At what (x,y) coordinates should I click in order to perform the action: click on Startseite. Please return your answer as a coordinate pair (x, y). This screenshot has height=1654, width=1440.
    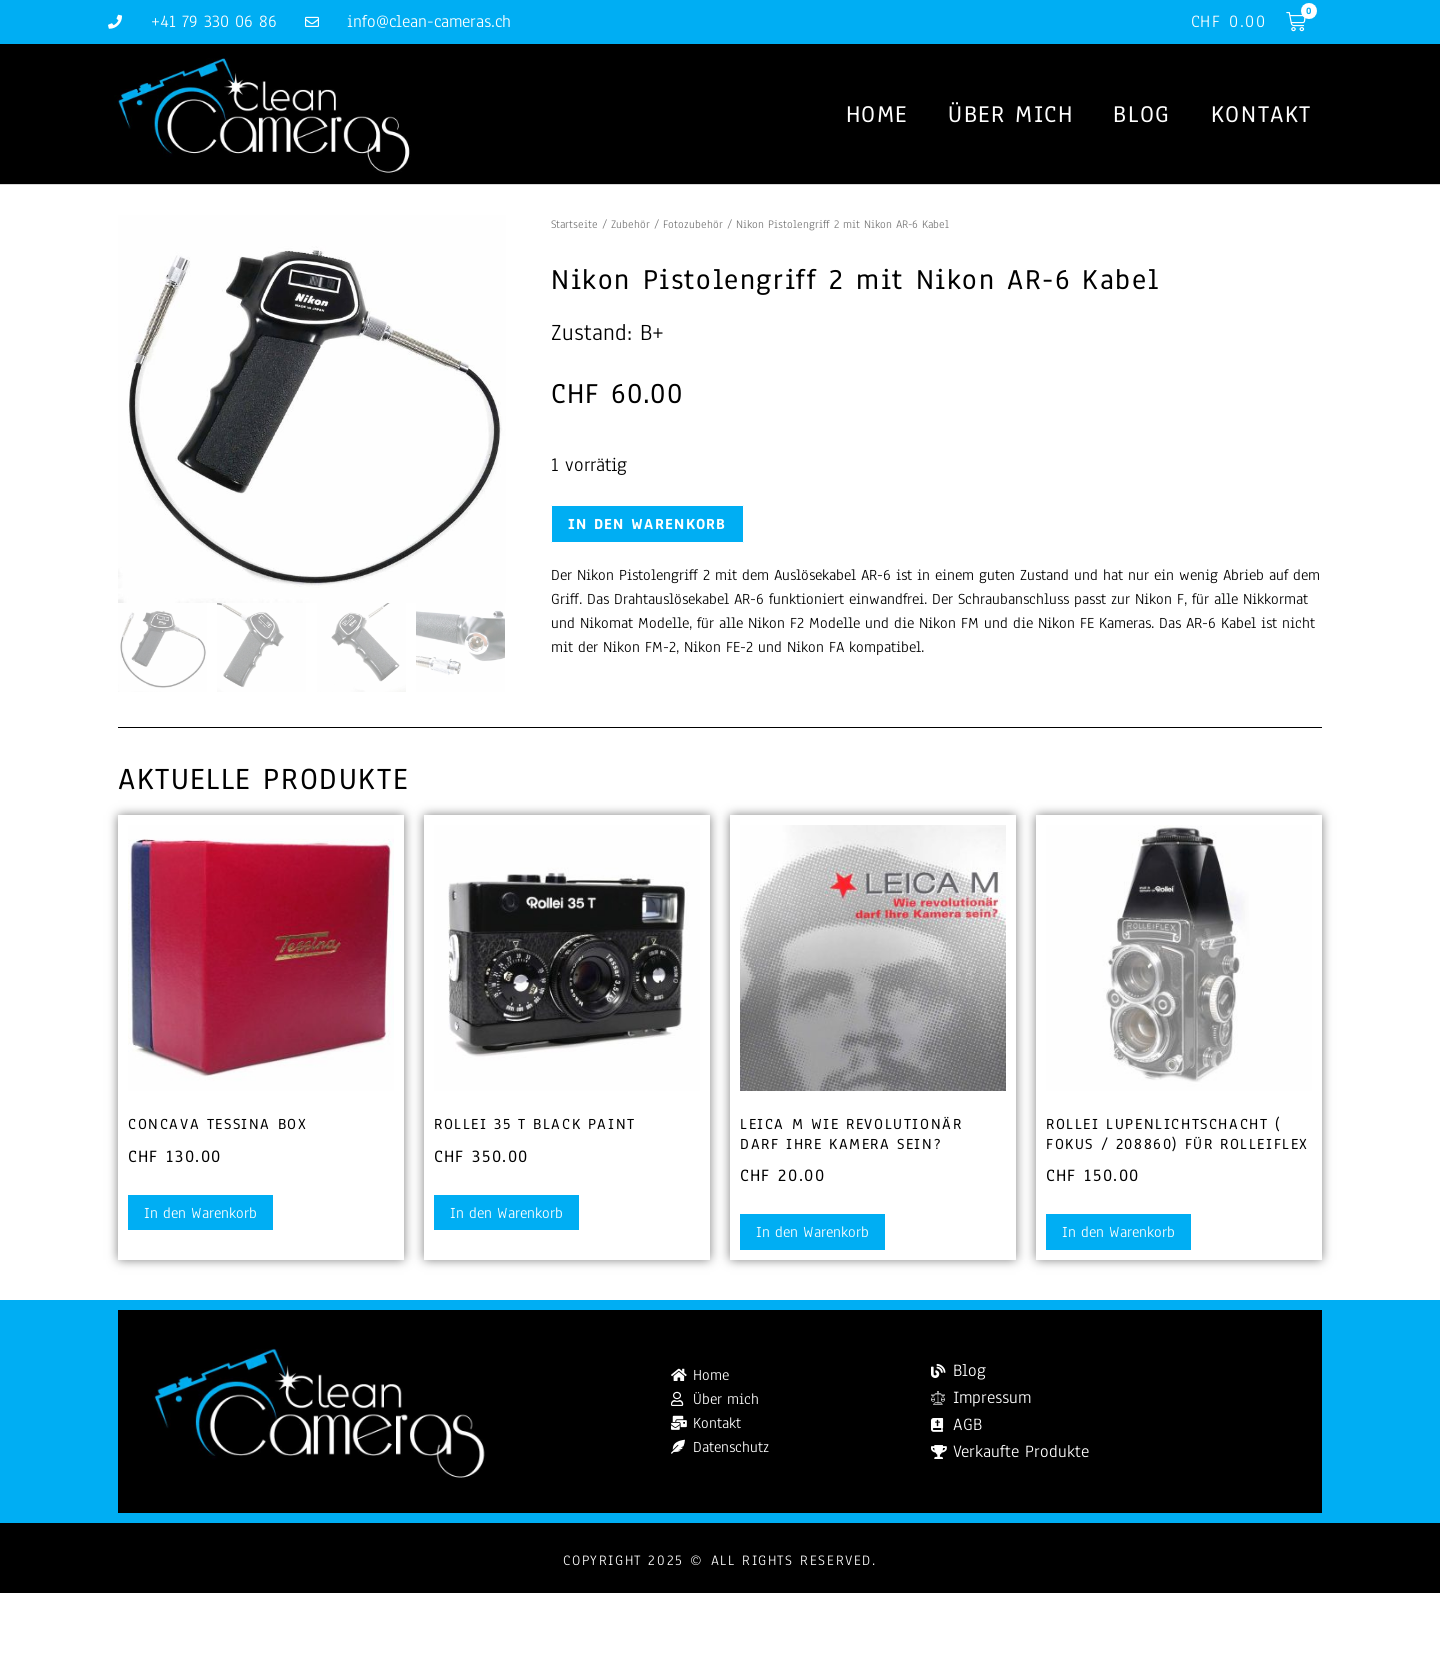
    Looking at the image, I should click on (574, 224).